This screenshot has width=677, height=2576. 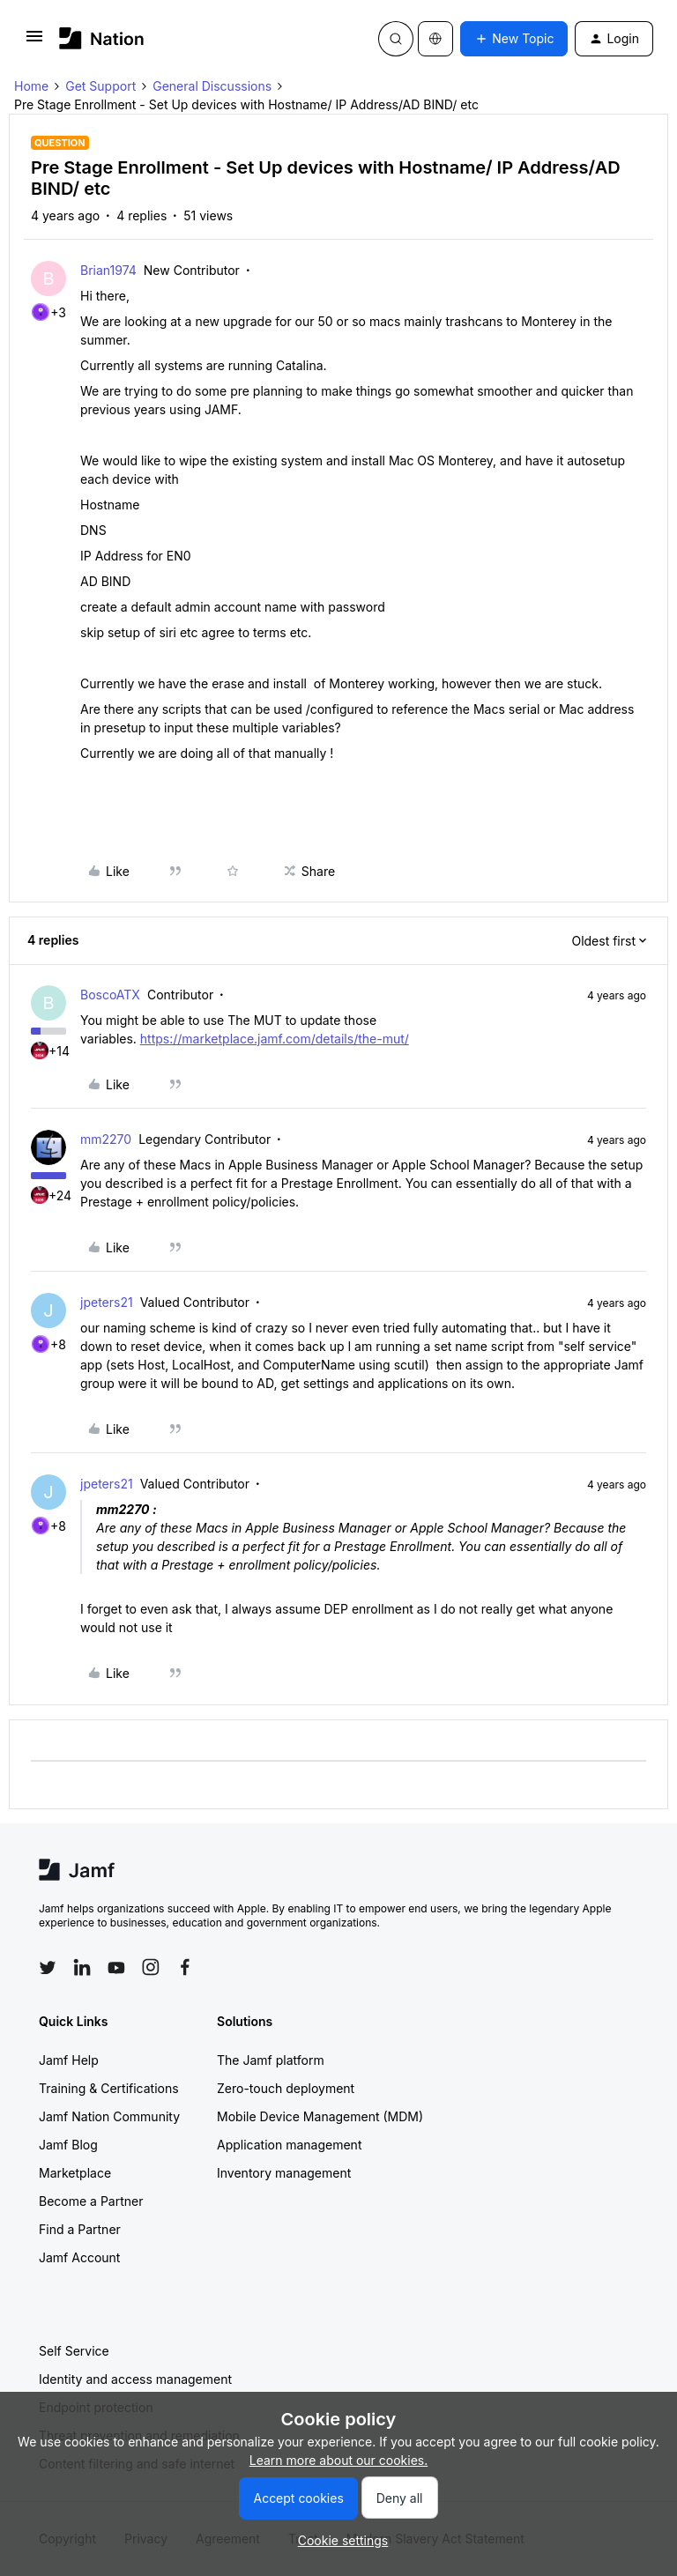 I want to click on jpeters21, so click(x=106, y=1302).